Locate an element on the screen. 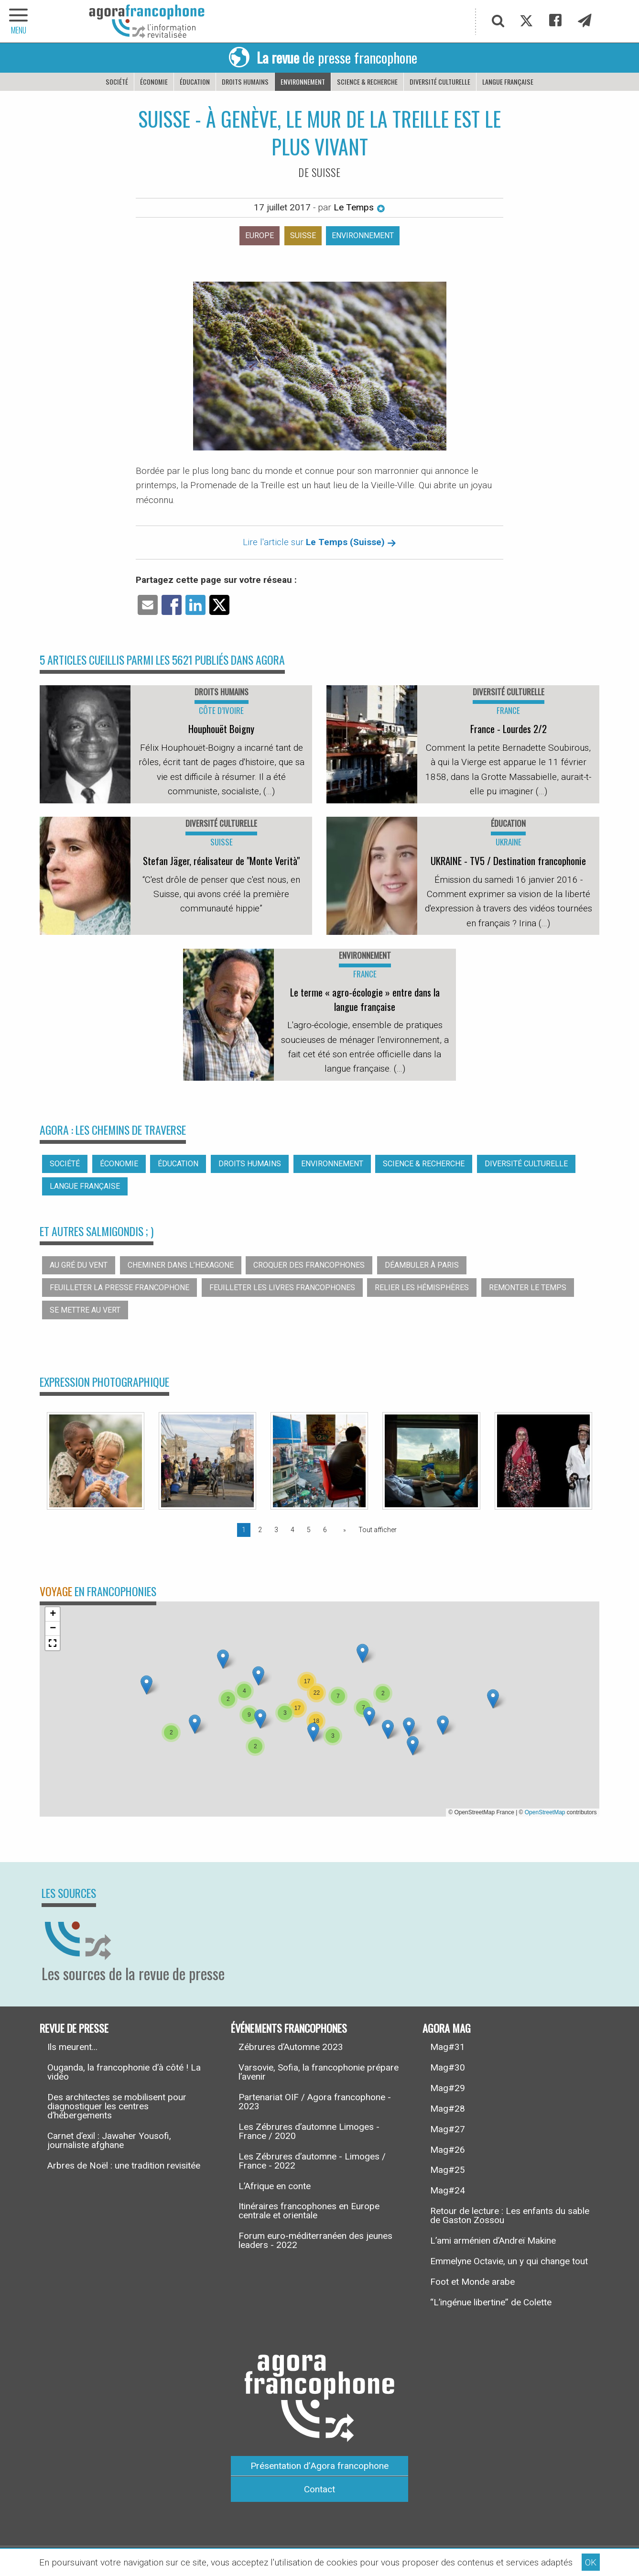 Image resolution: width=639 pixels, height=2576 pixels. Foot et Monde arabe is located at coordinates (472, 2281).